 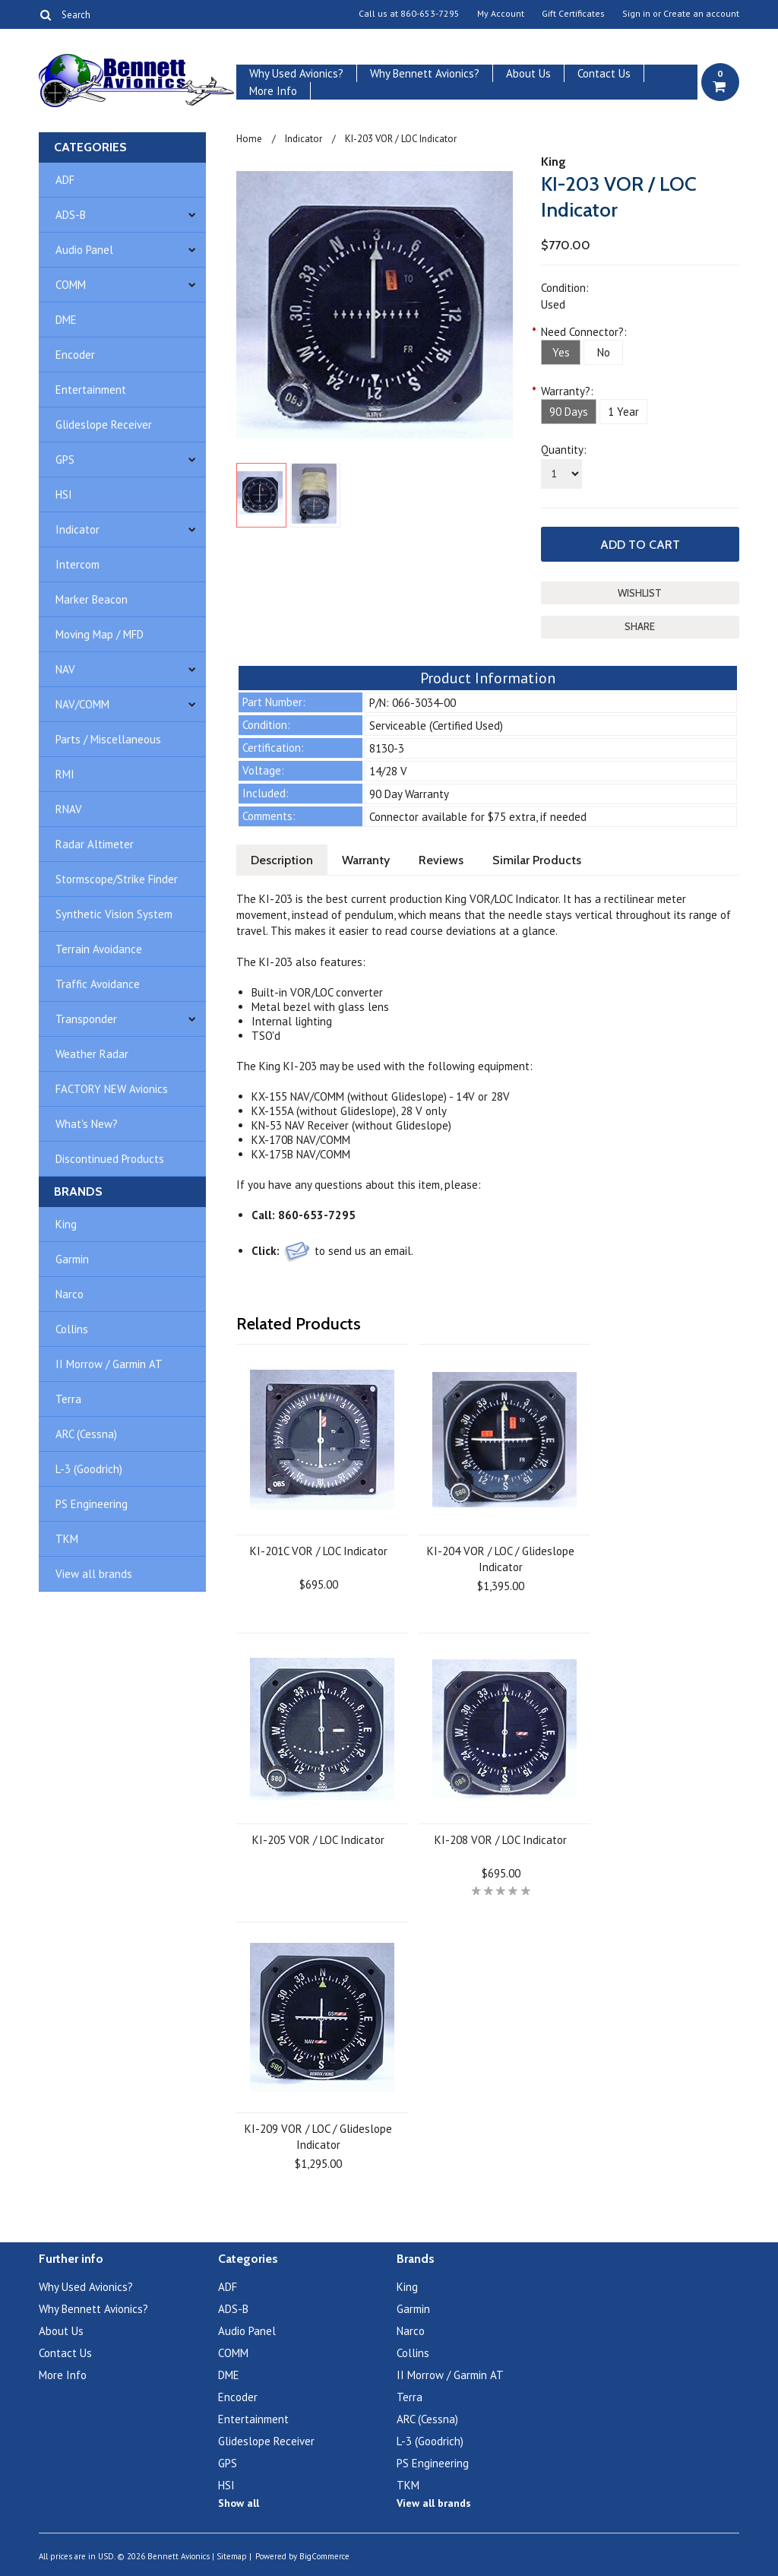 I want to click on RNAV, so click(x=68, y=809).